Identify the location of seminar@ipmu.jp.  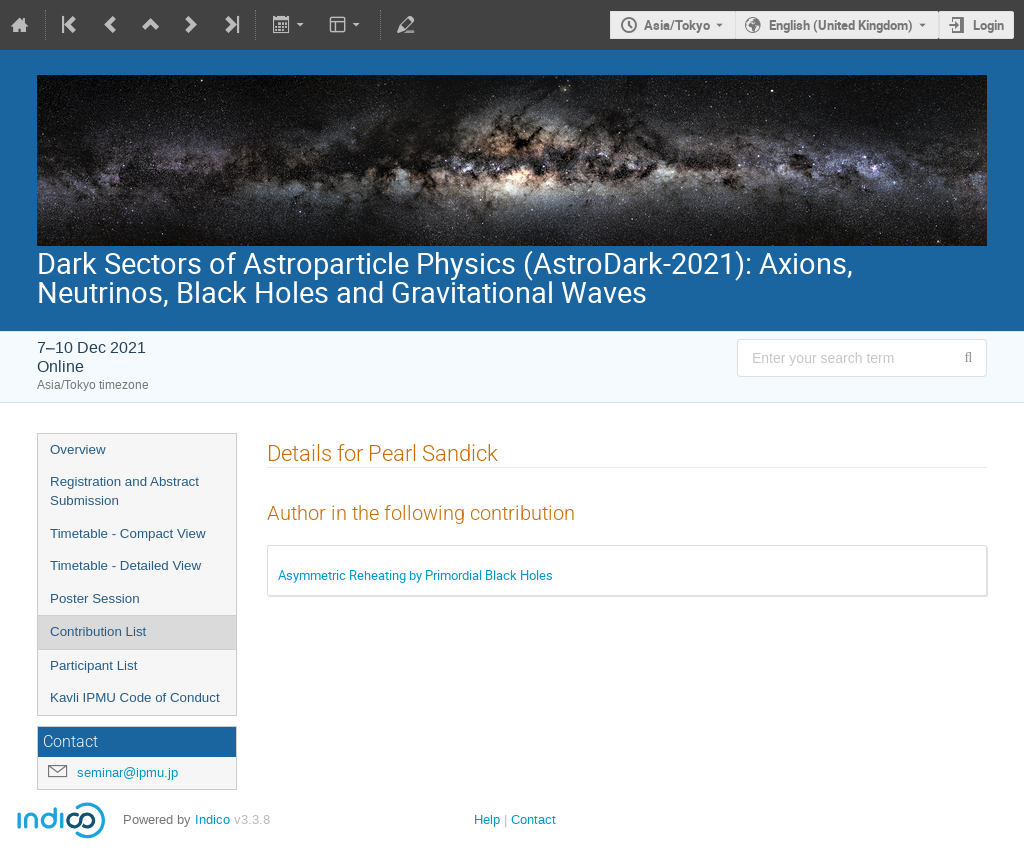
(127, 772).